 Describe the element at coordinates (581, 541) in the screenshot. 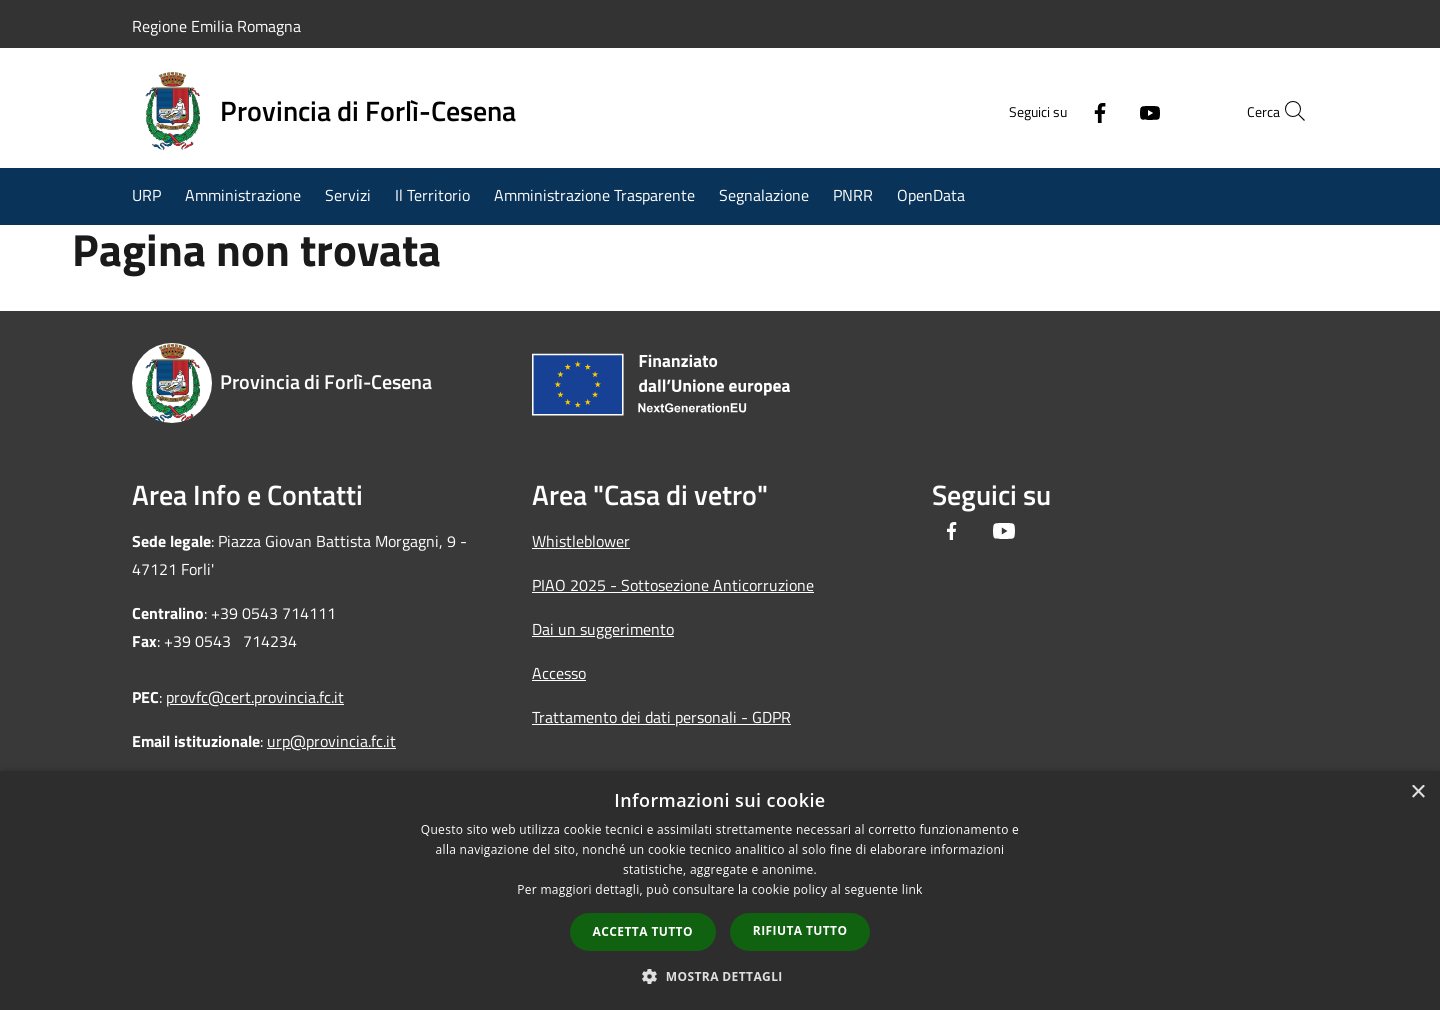

I see `Whistleblower` at that location.